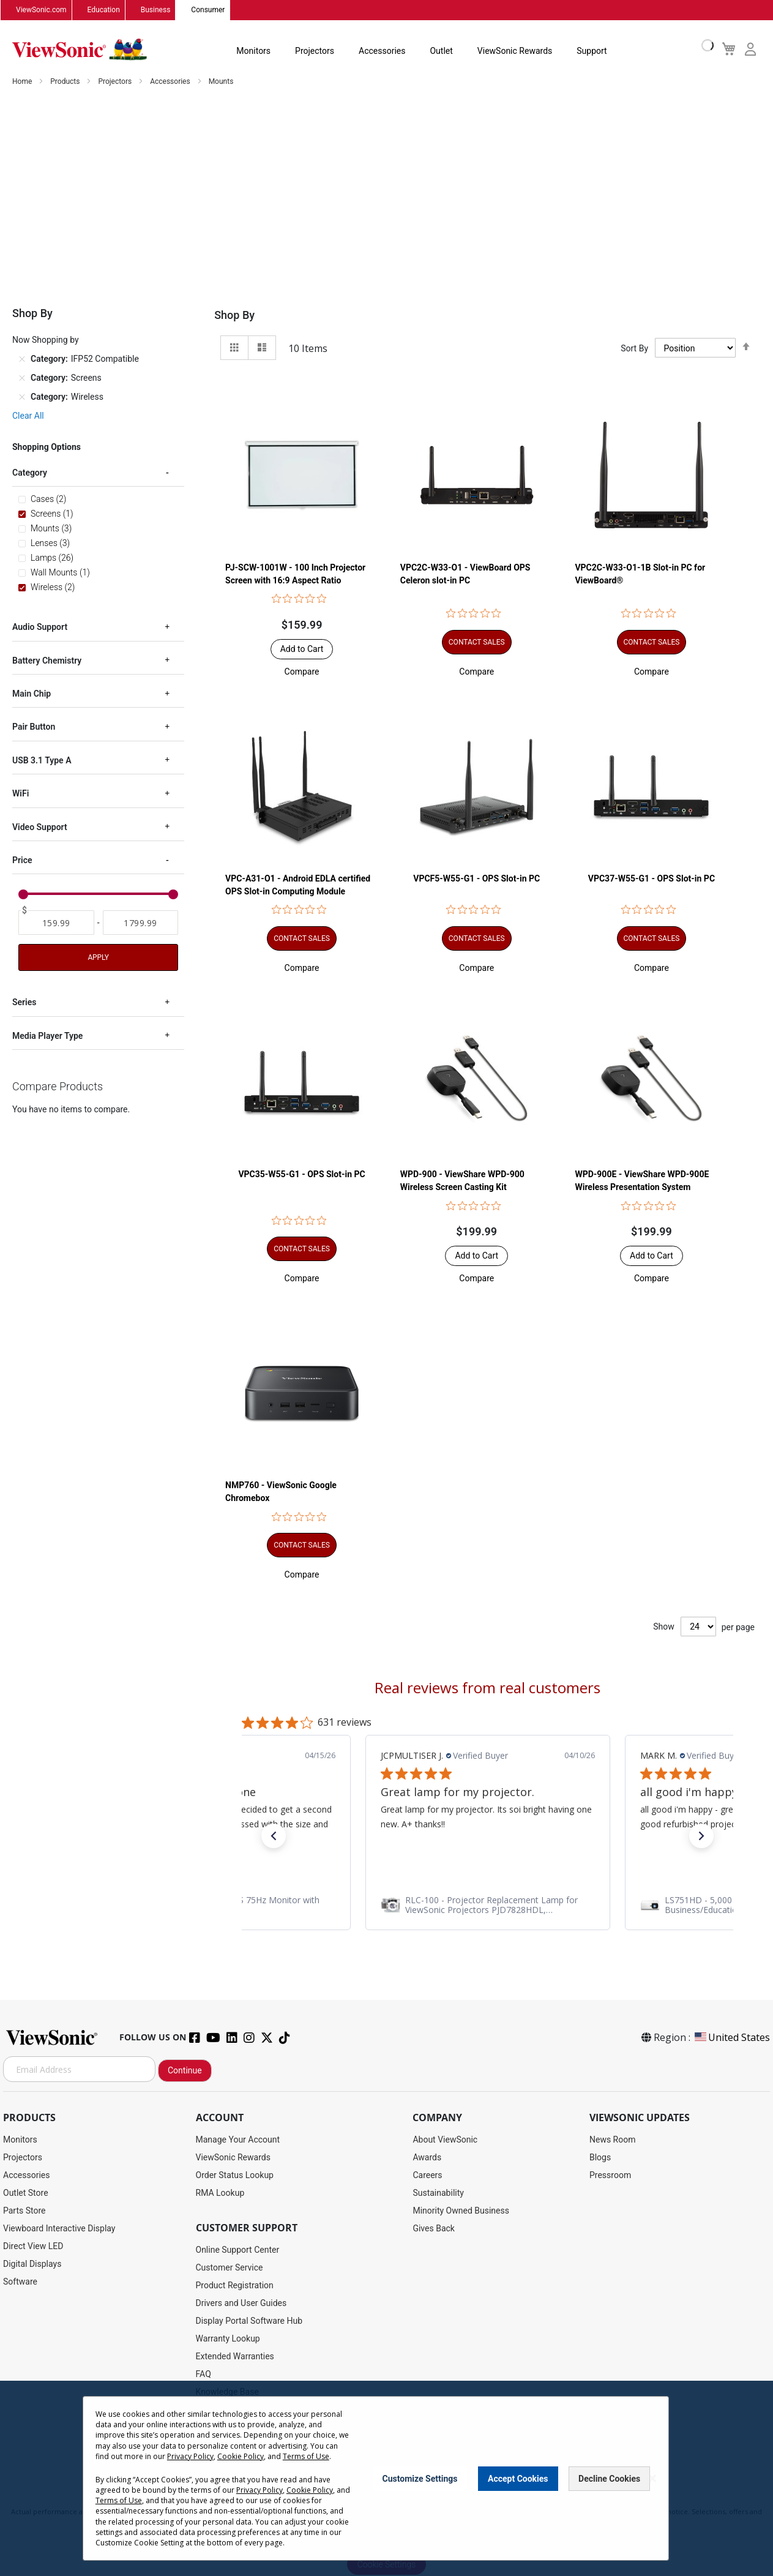 The image size is (773, 2576). I want to click on [store logo], so click(79, 50).